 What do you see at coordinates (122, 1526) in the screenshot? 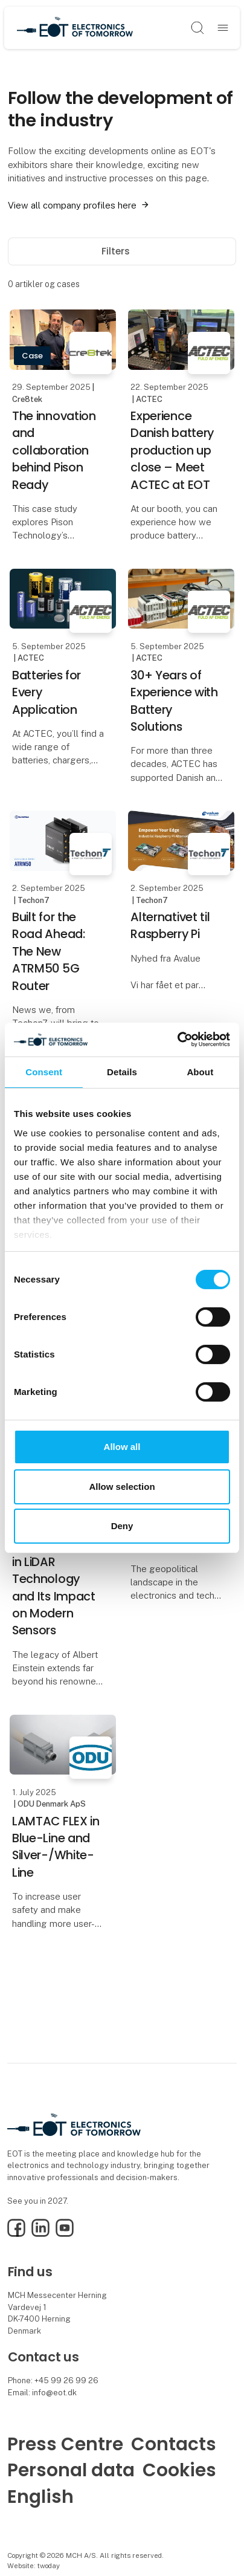
I see `Deny` at bounding box center [122, 1526].